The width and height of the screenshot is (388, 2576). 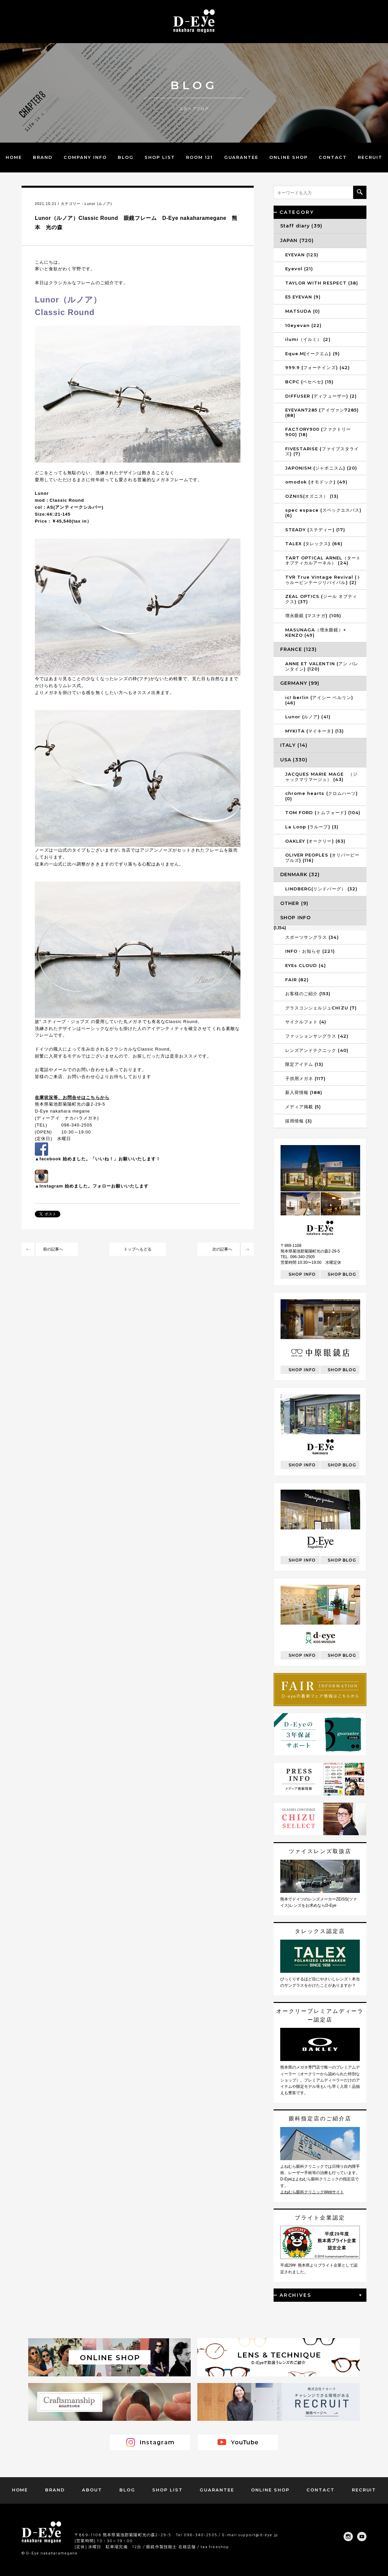 What do you see at coordinates (323, 579) in the screenshot?
I see `TVR True Vintage Revival (トゥルービンテージリバイバル) (2)` at bounding box center [323, 579].